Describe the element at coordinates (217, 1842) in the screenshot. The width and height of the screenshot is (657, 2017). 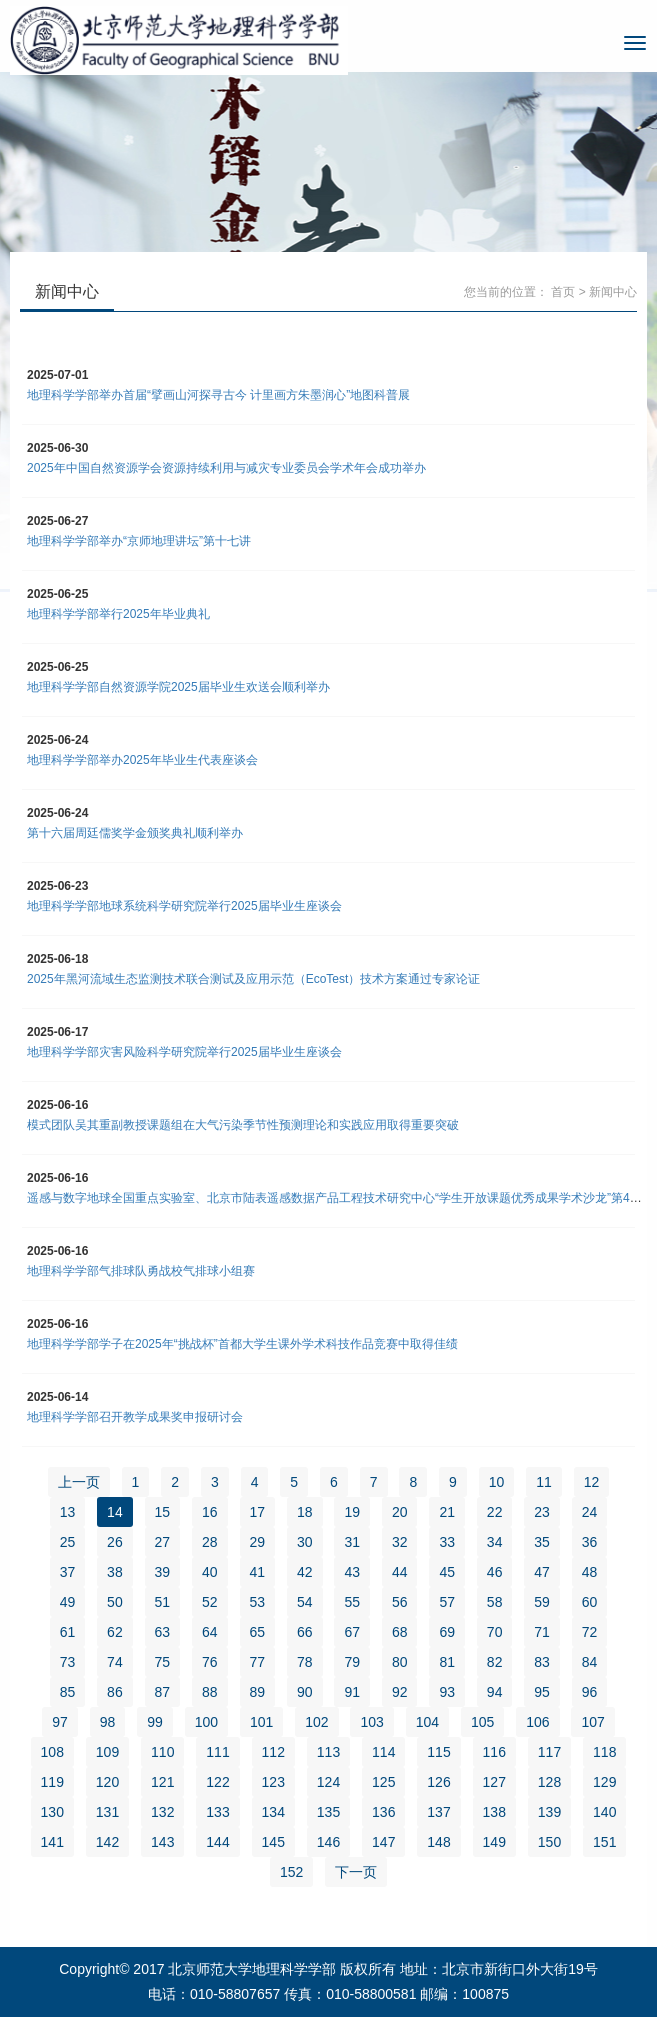
I see `144` at that location.